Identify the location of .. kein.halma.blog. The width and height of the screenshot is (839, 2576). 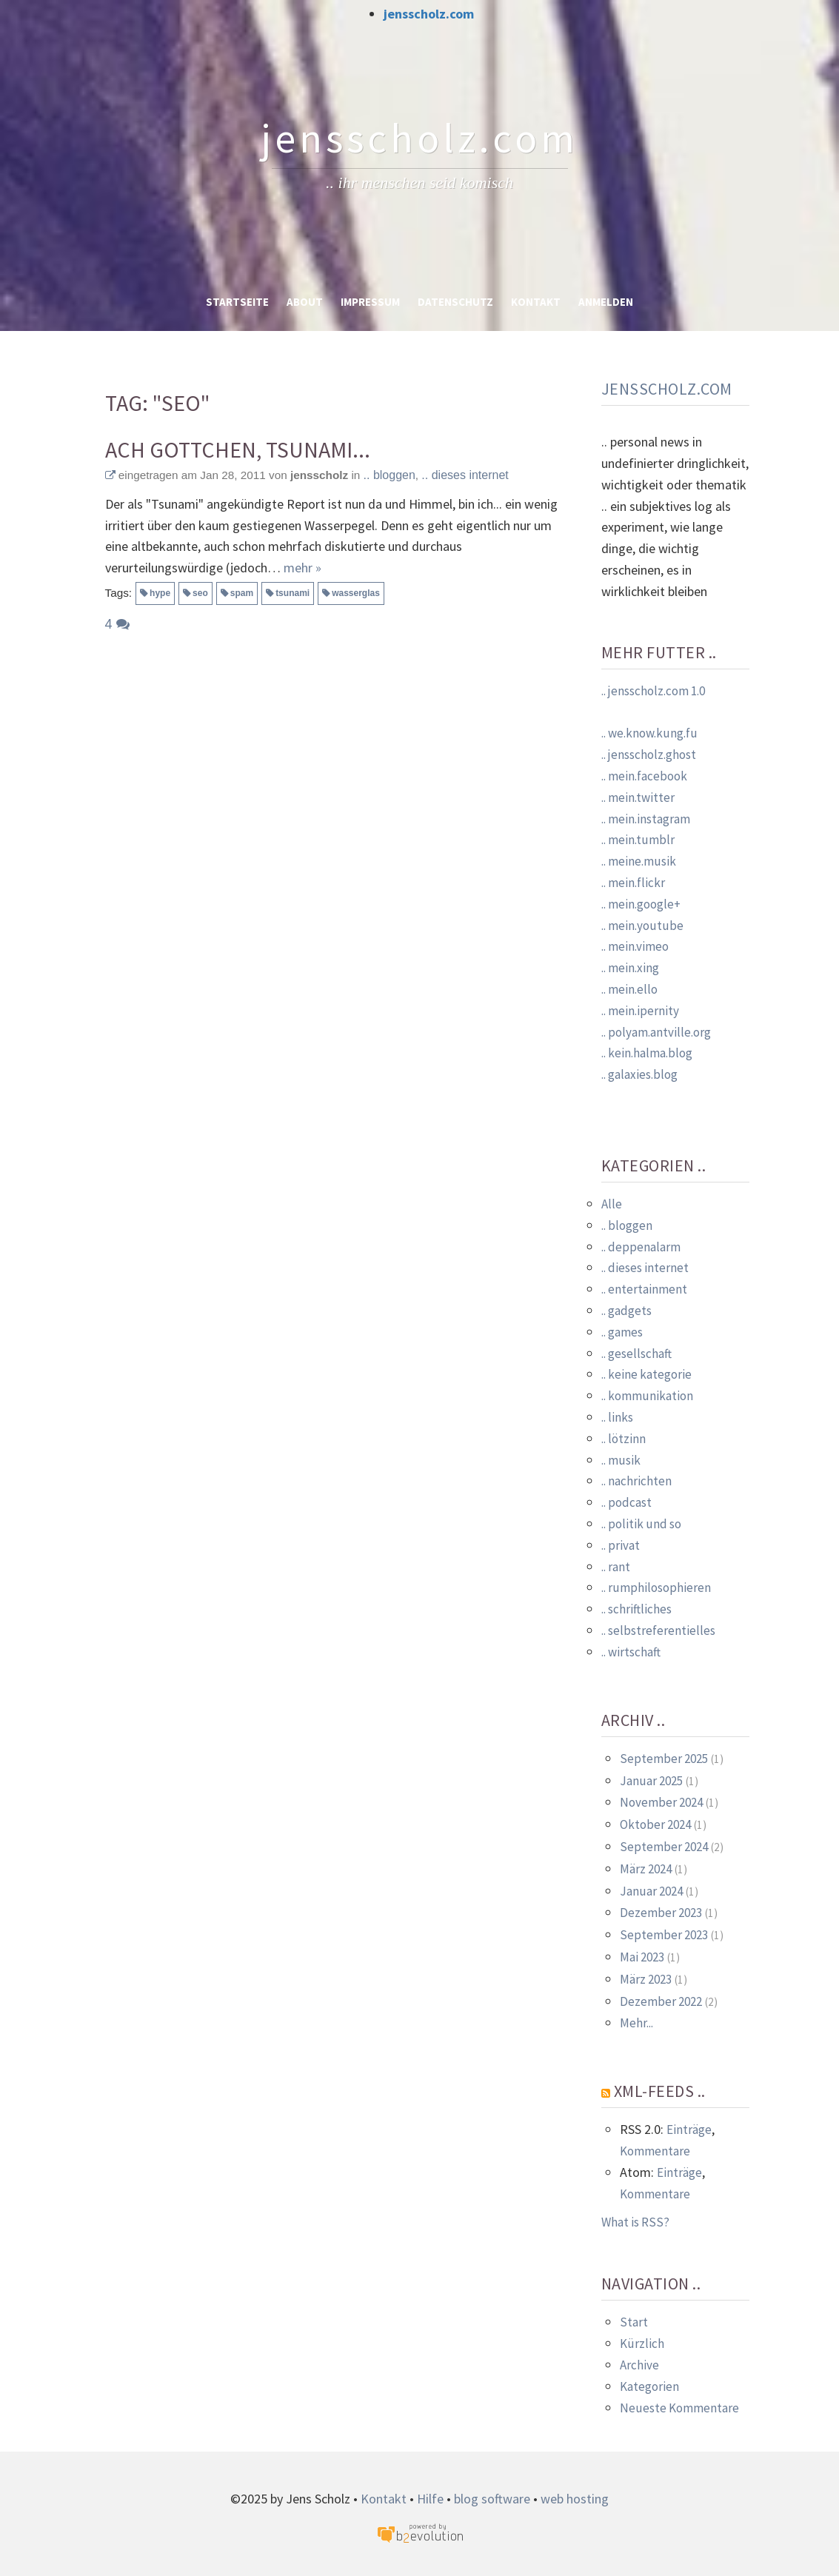
(646, 1053).